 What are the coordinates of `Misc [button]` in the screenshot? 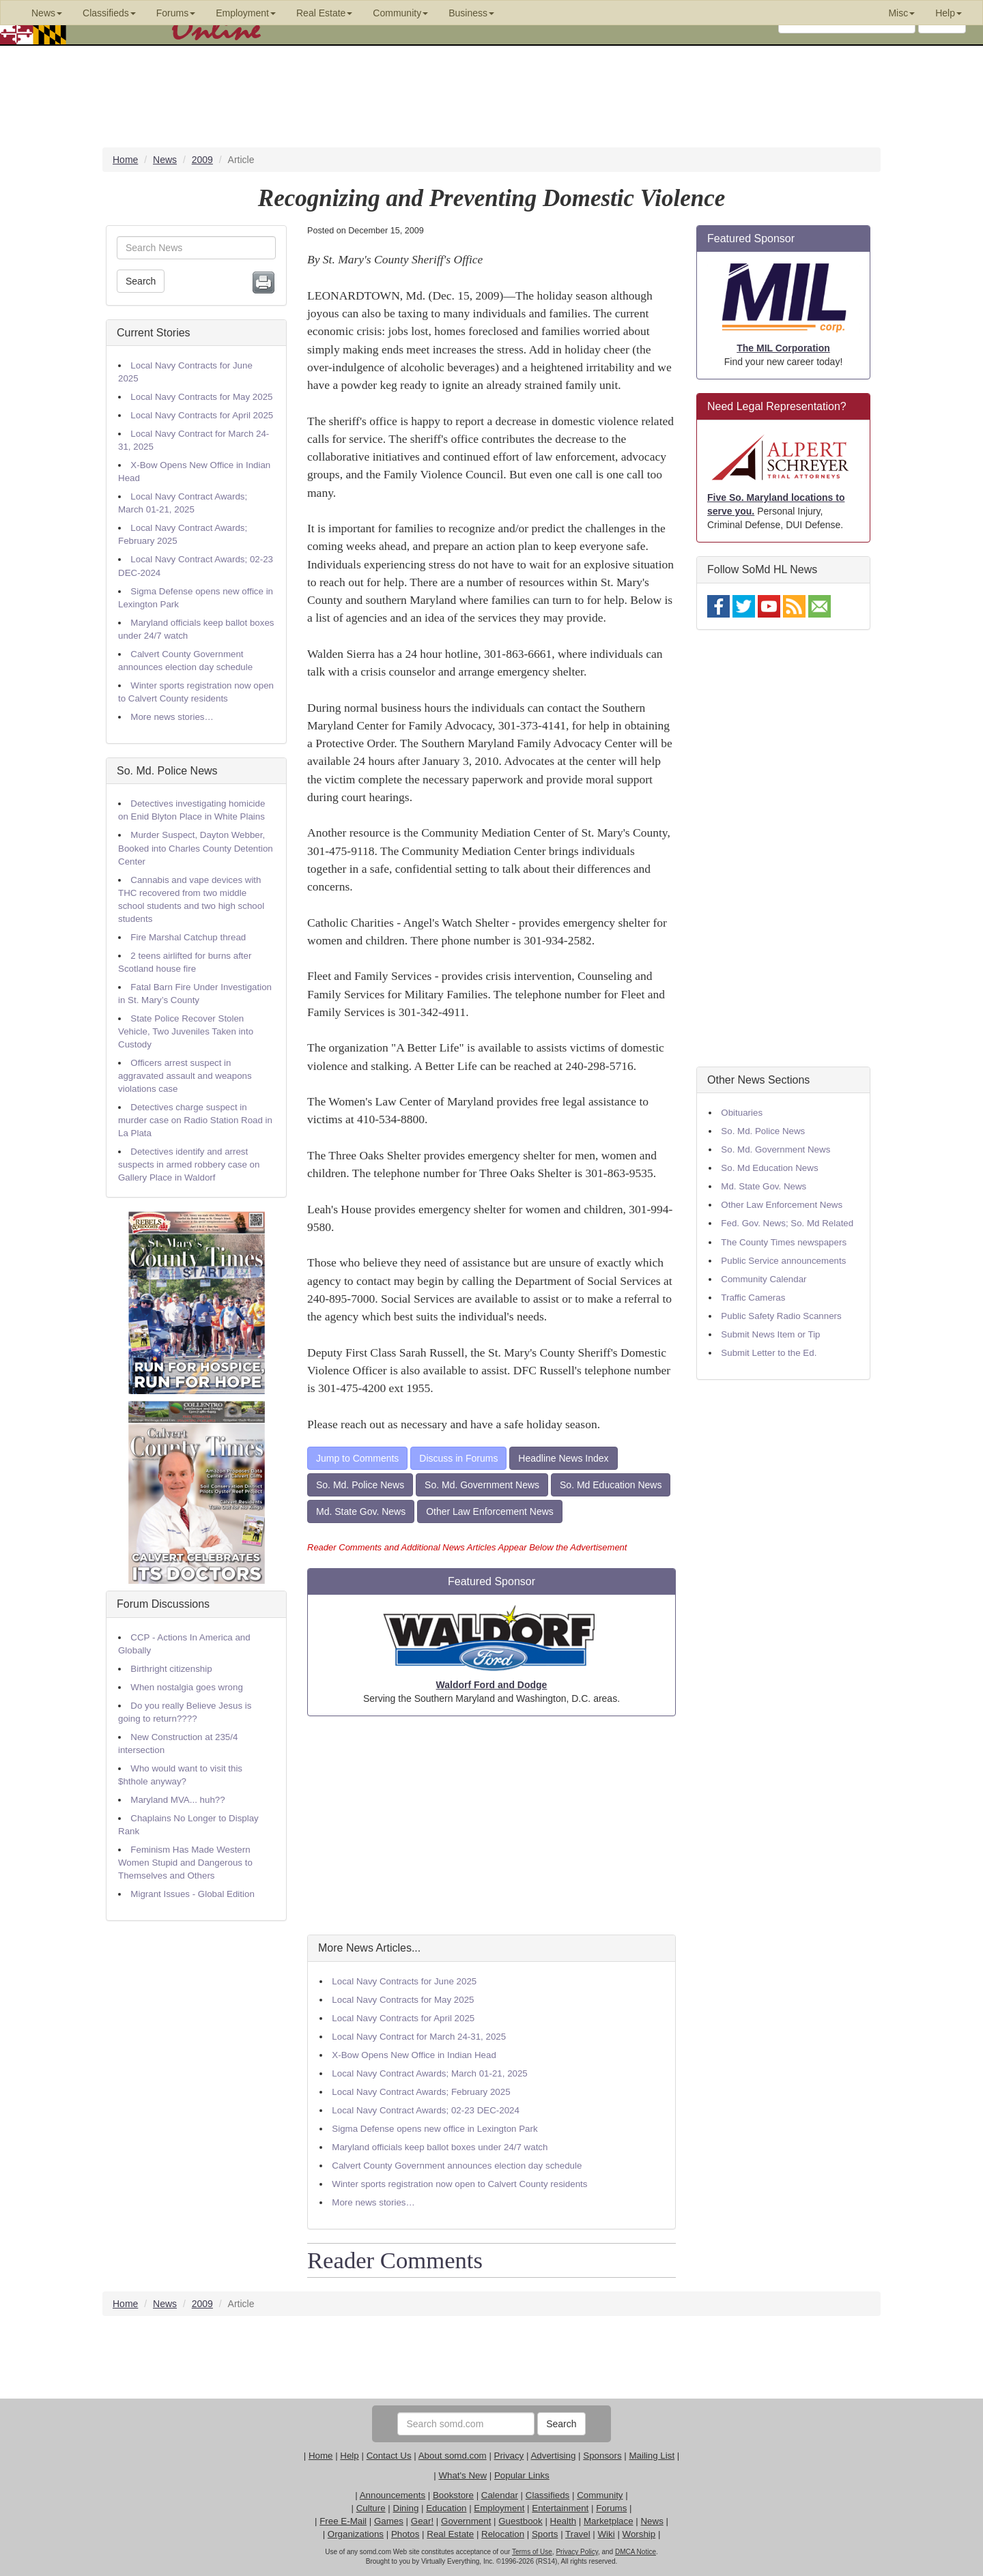 It's located at (901, 13).